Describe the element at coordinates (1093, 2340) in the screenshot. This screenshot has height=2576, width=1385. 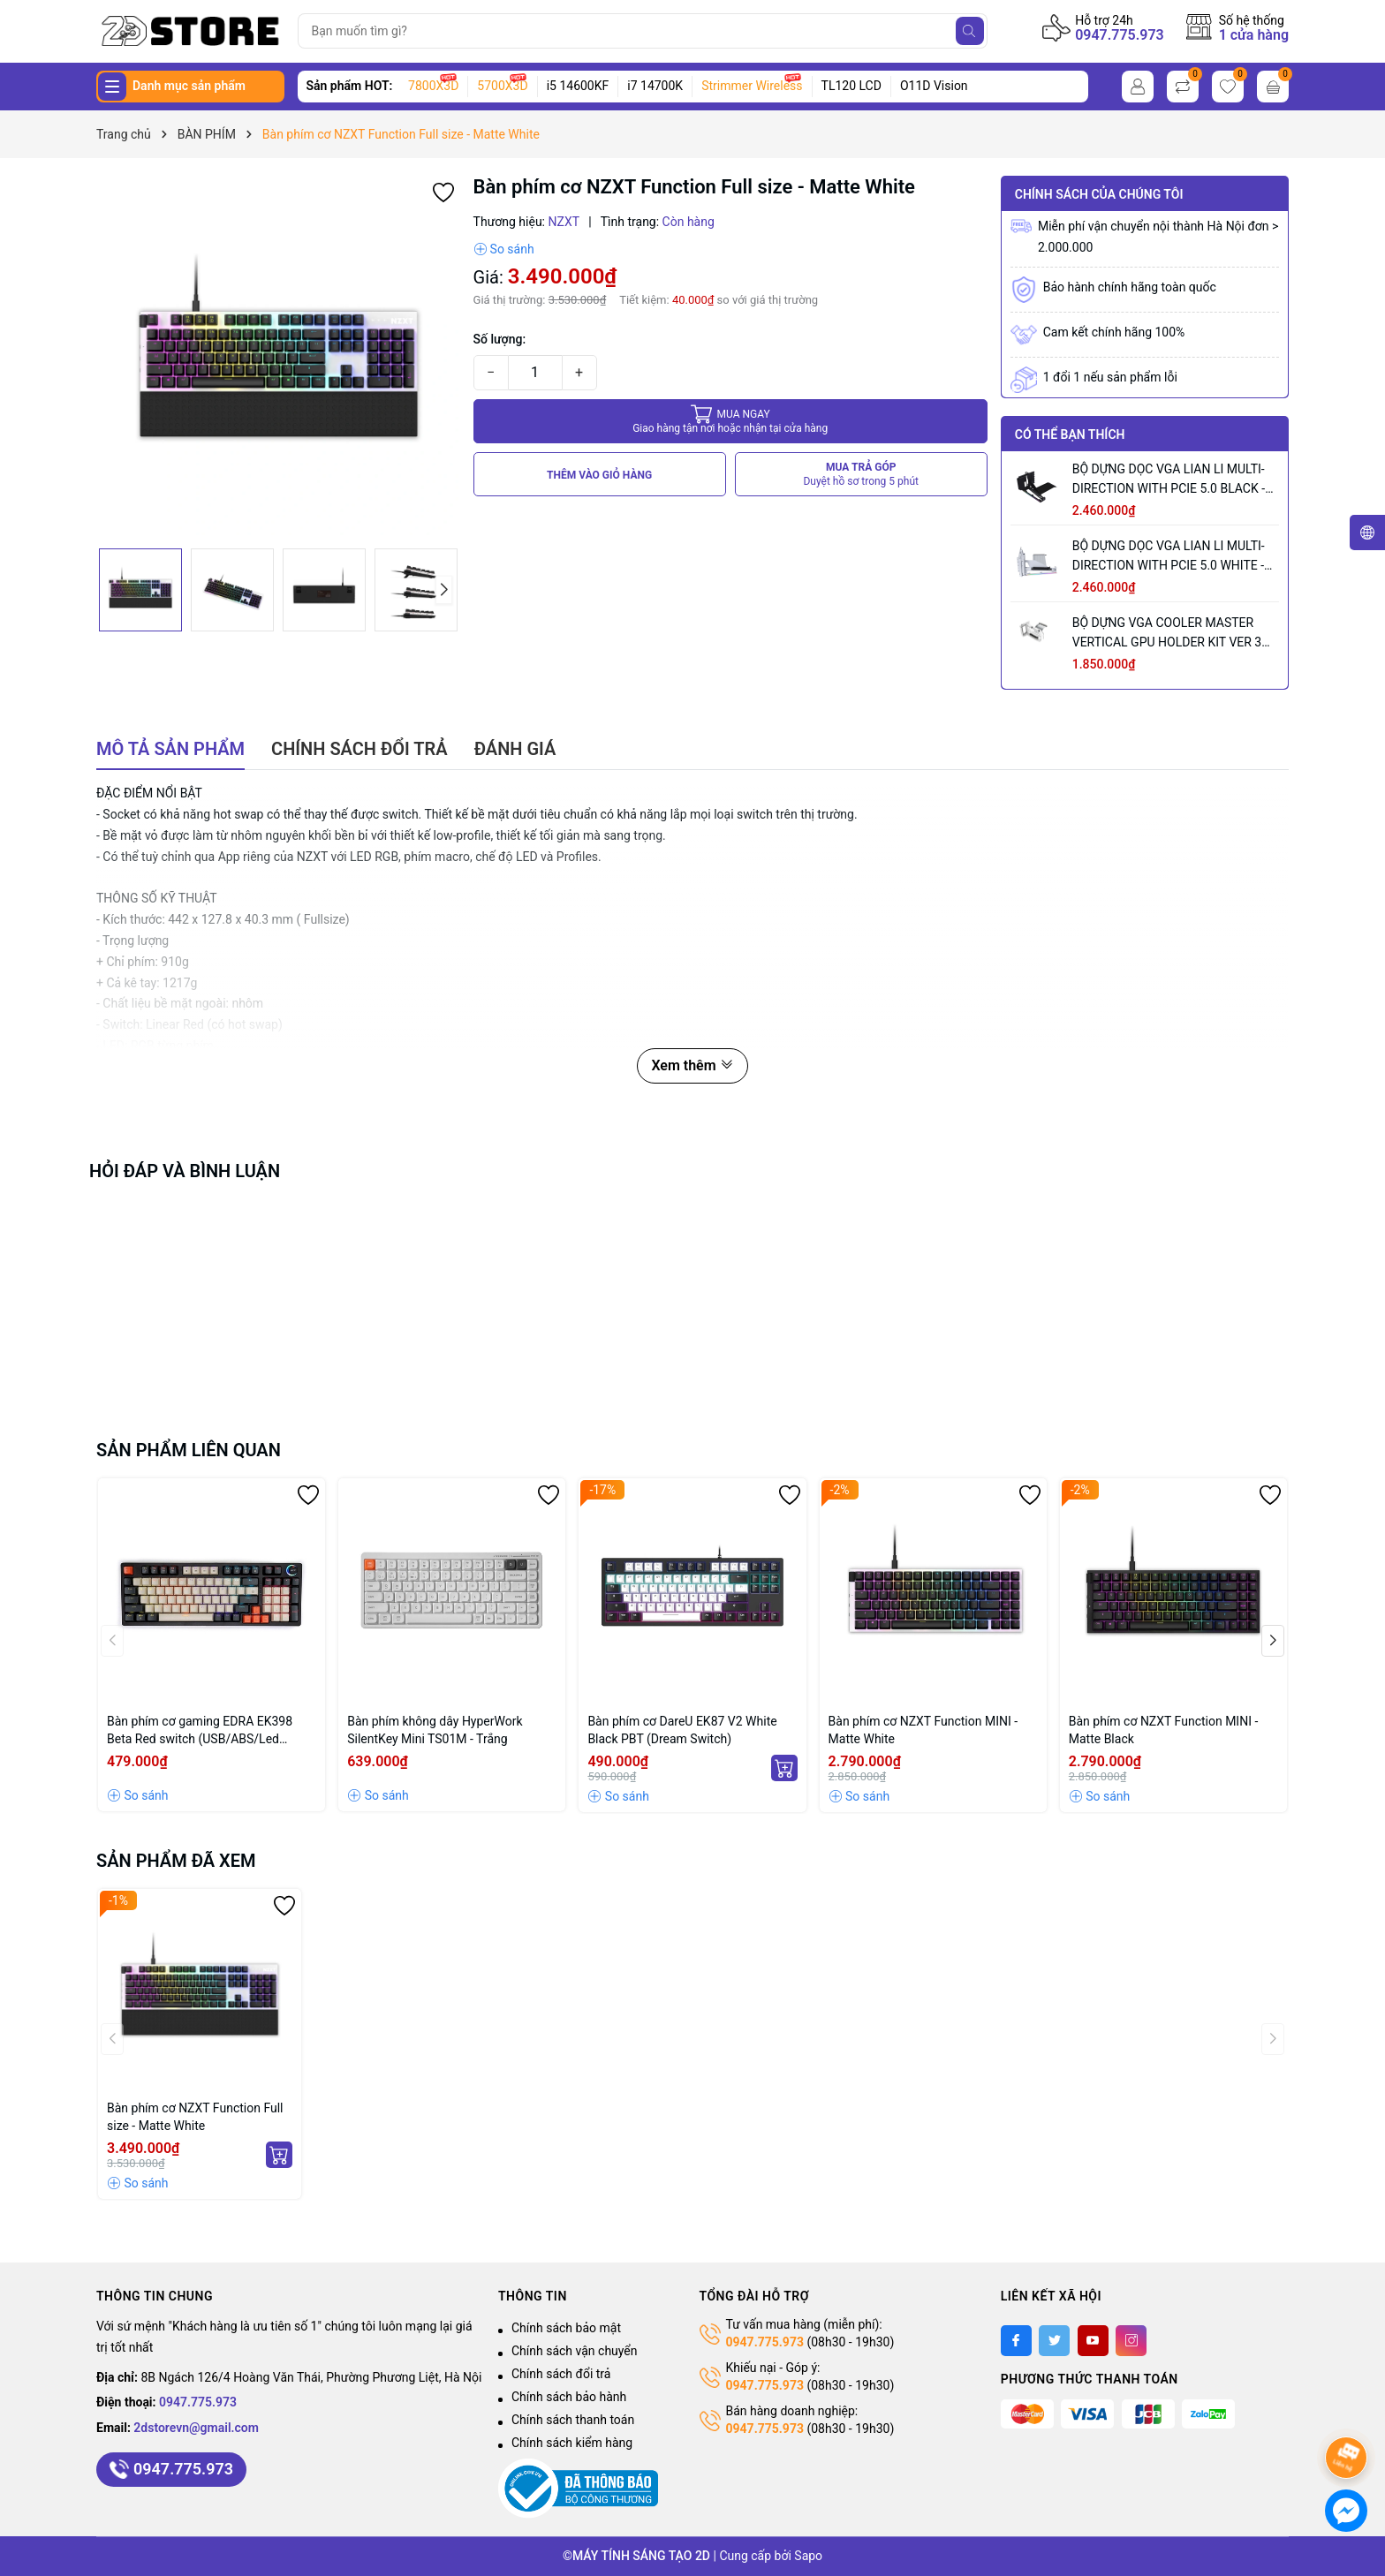
I see `[Youtube]` at that location.